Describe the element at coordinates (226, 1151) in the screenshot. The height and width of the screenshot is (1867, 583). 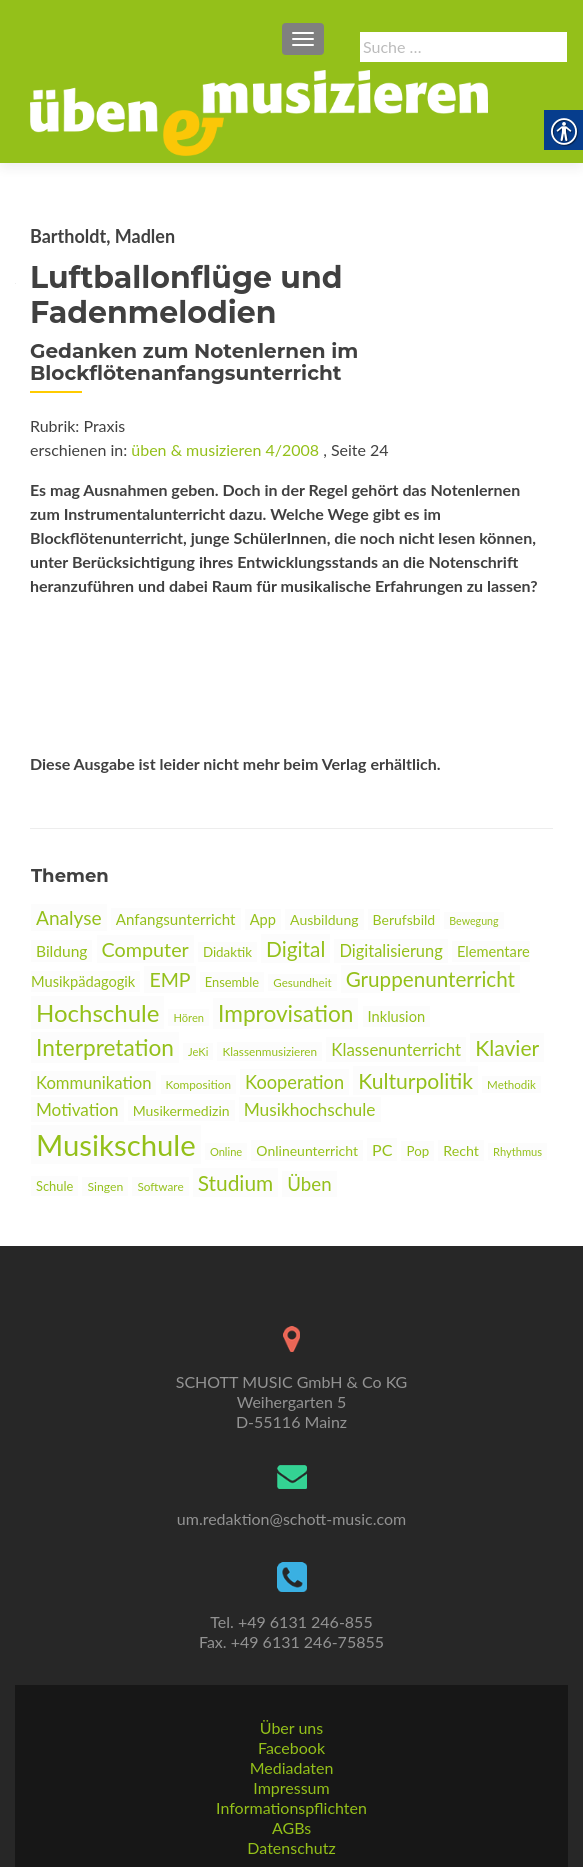
I see `Online [link]` at that location.